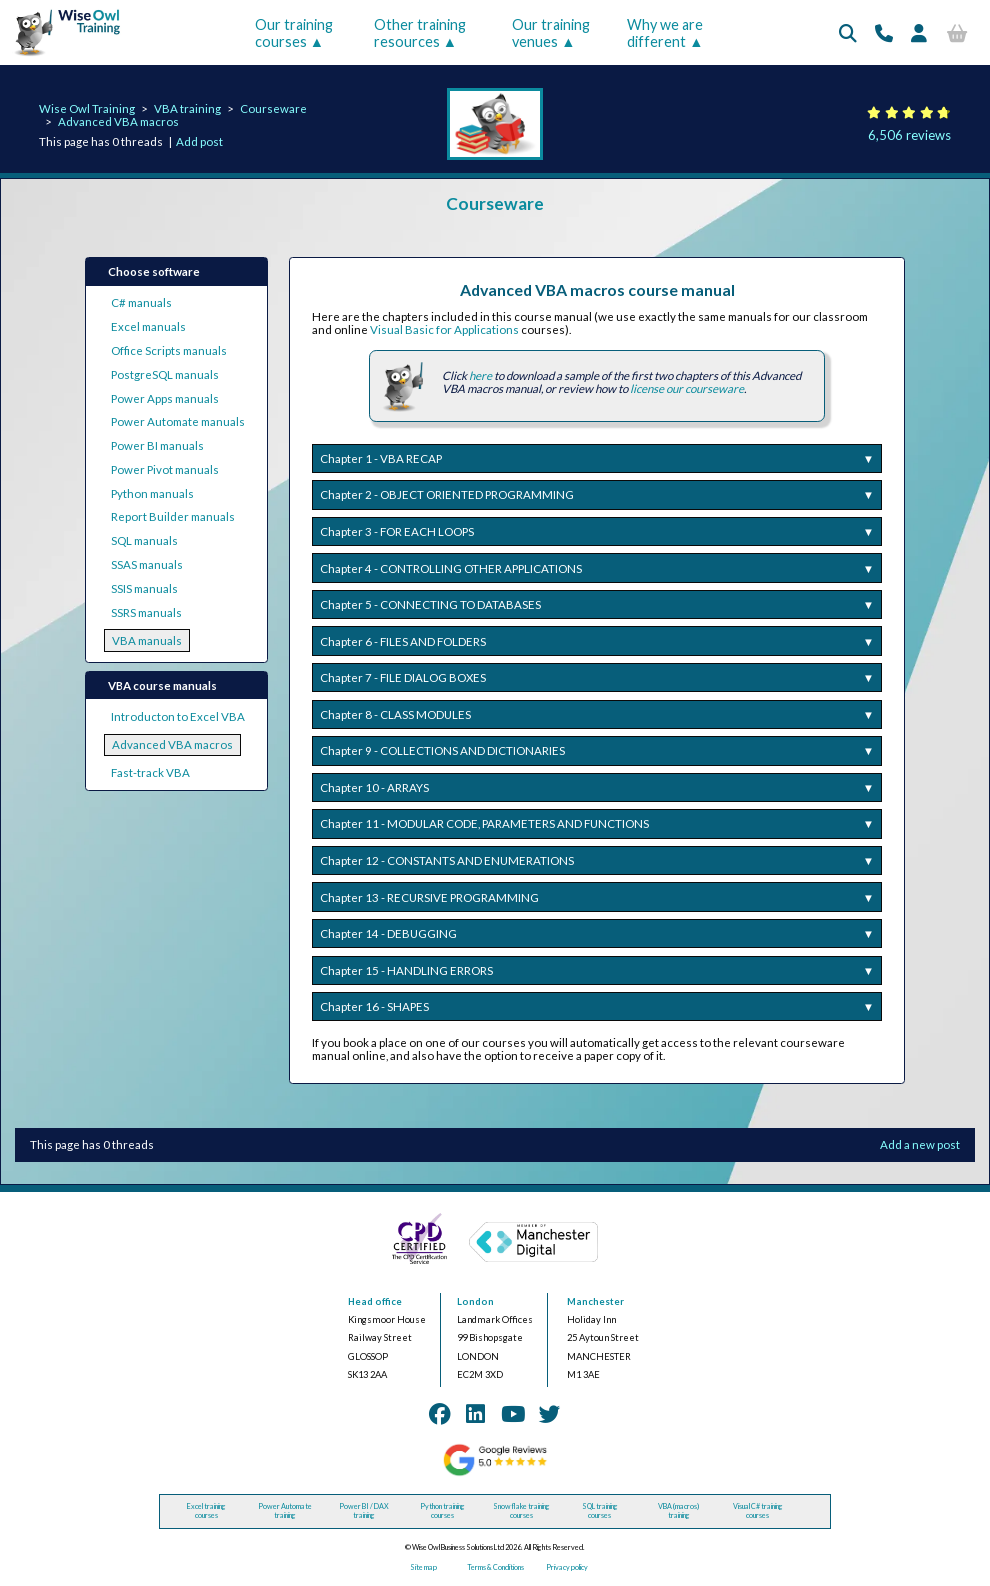 Image resolution: width=990 pixels, height=1586 pixels. I want to click on Why we are different, so click(665, 33).